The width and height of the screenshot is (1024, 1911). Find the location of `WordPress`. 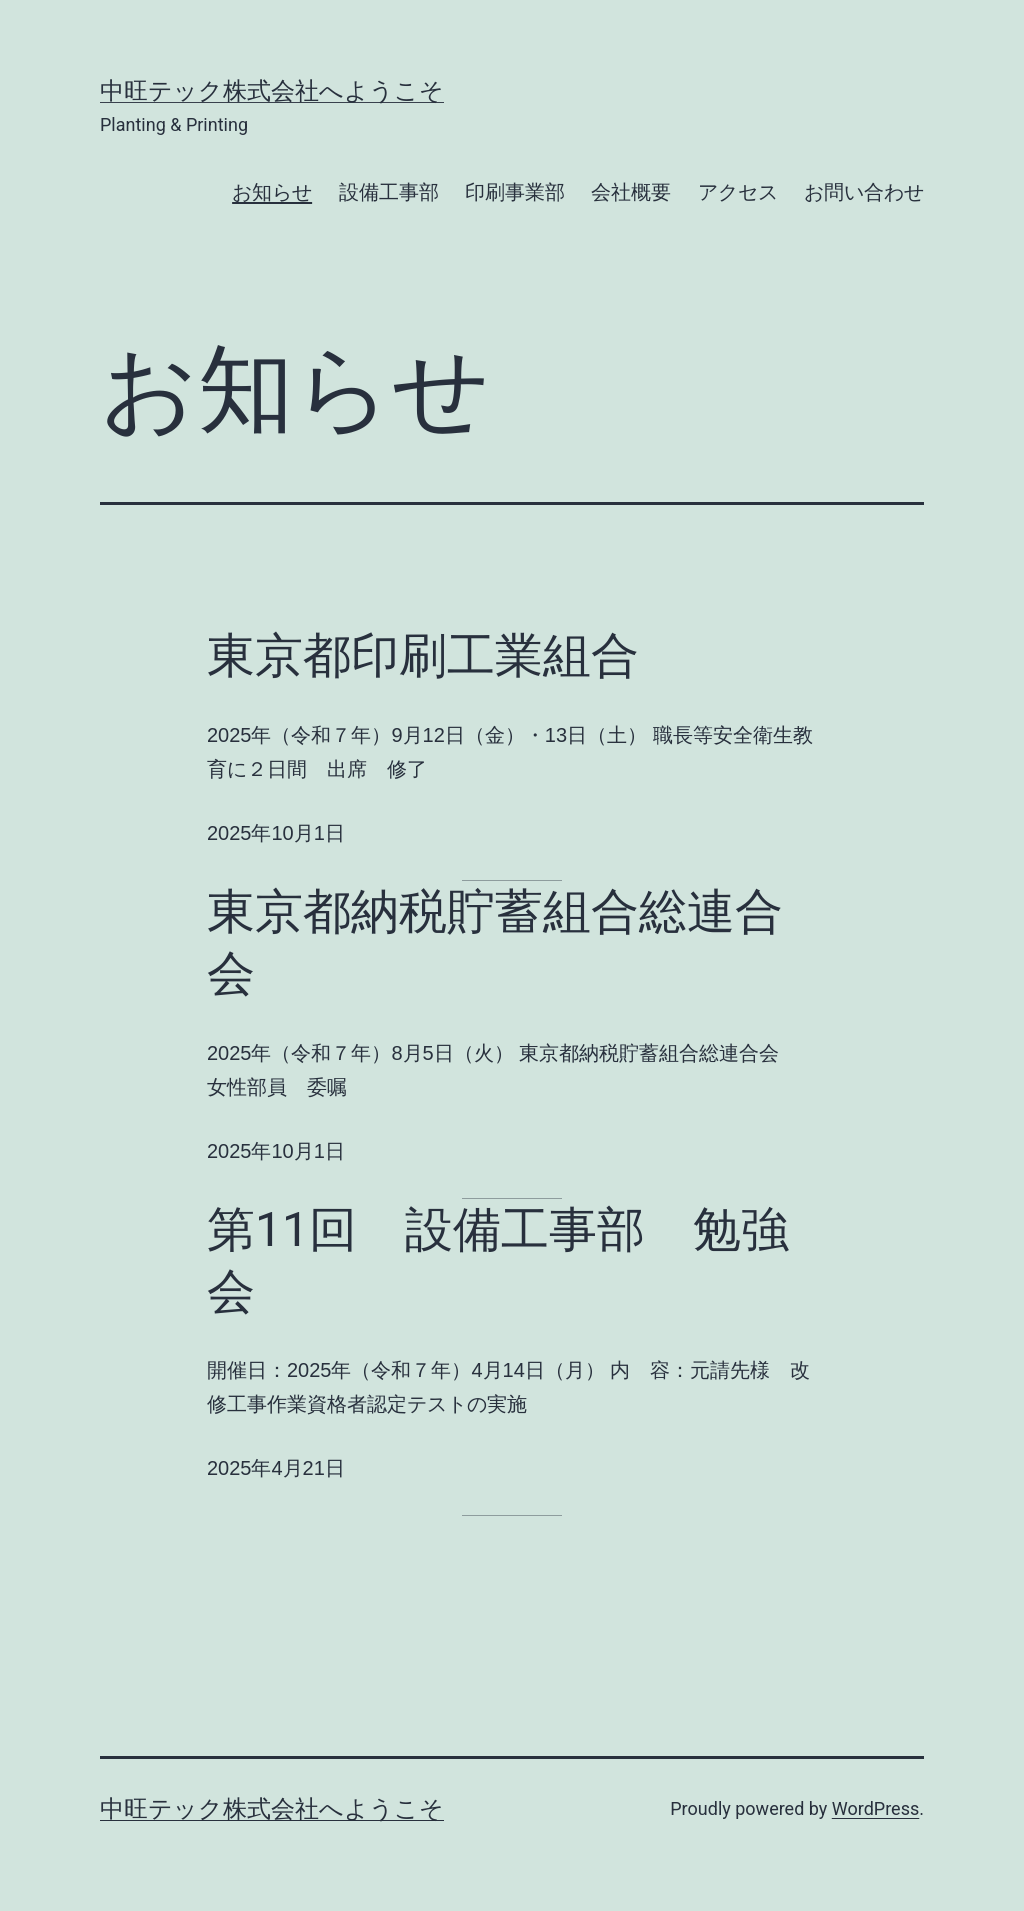

WordPress is located at coordinates (875, 1808).